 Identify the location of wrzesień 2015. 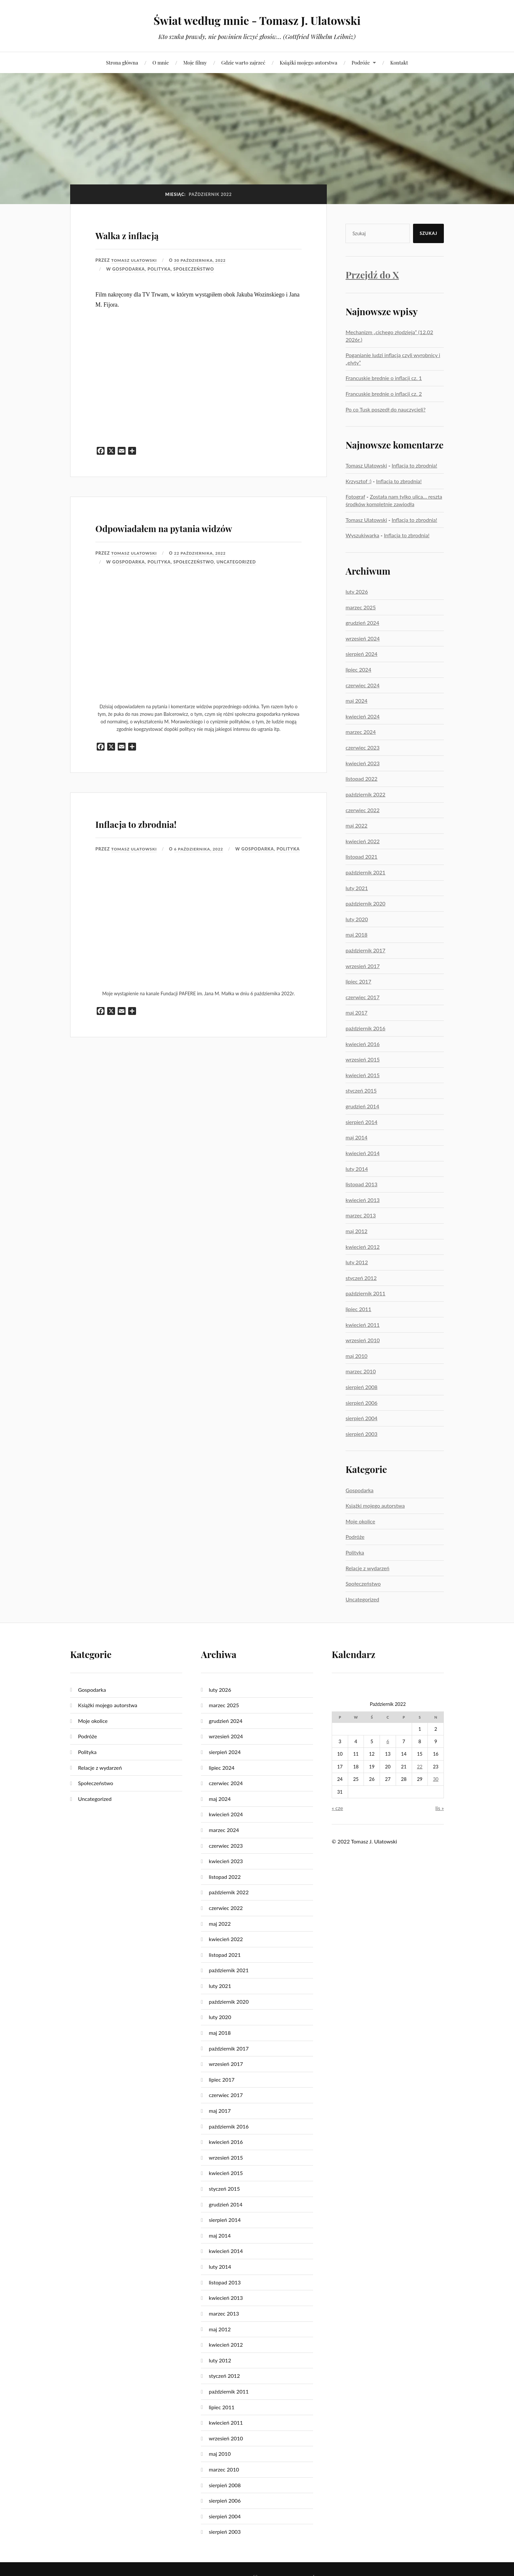
(363, 1059).